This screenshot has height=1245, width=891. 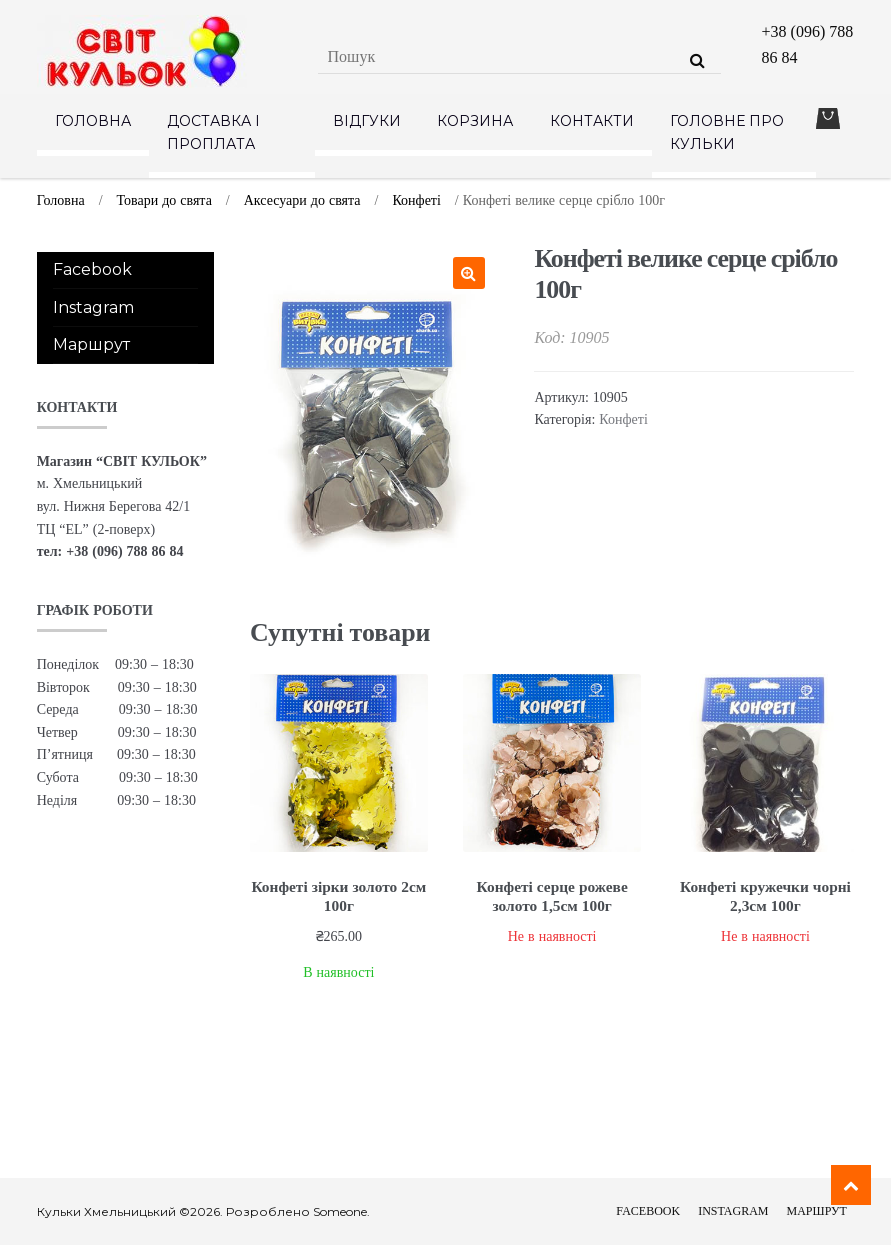 What do you see at coordinates (213, 132) in the screenshot?
I see `Доставка і проплата` at bounding box center [213, 132].